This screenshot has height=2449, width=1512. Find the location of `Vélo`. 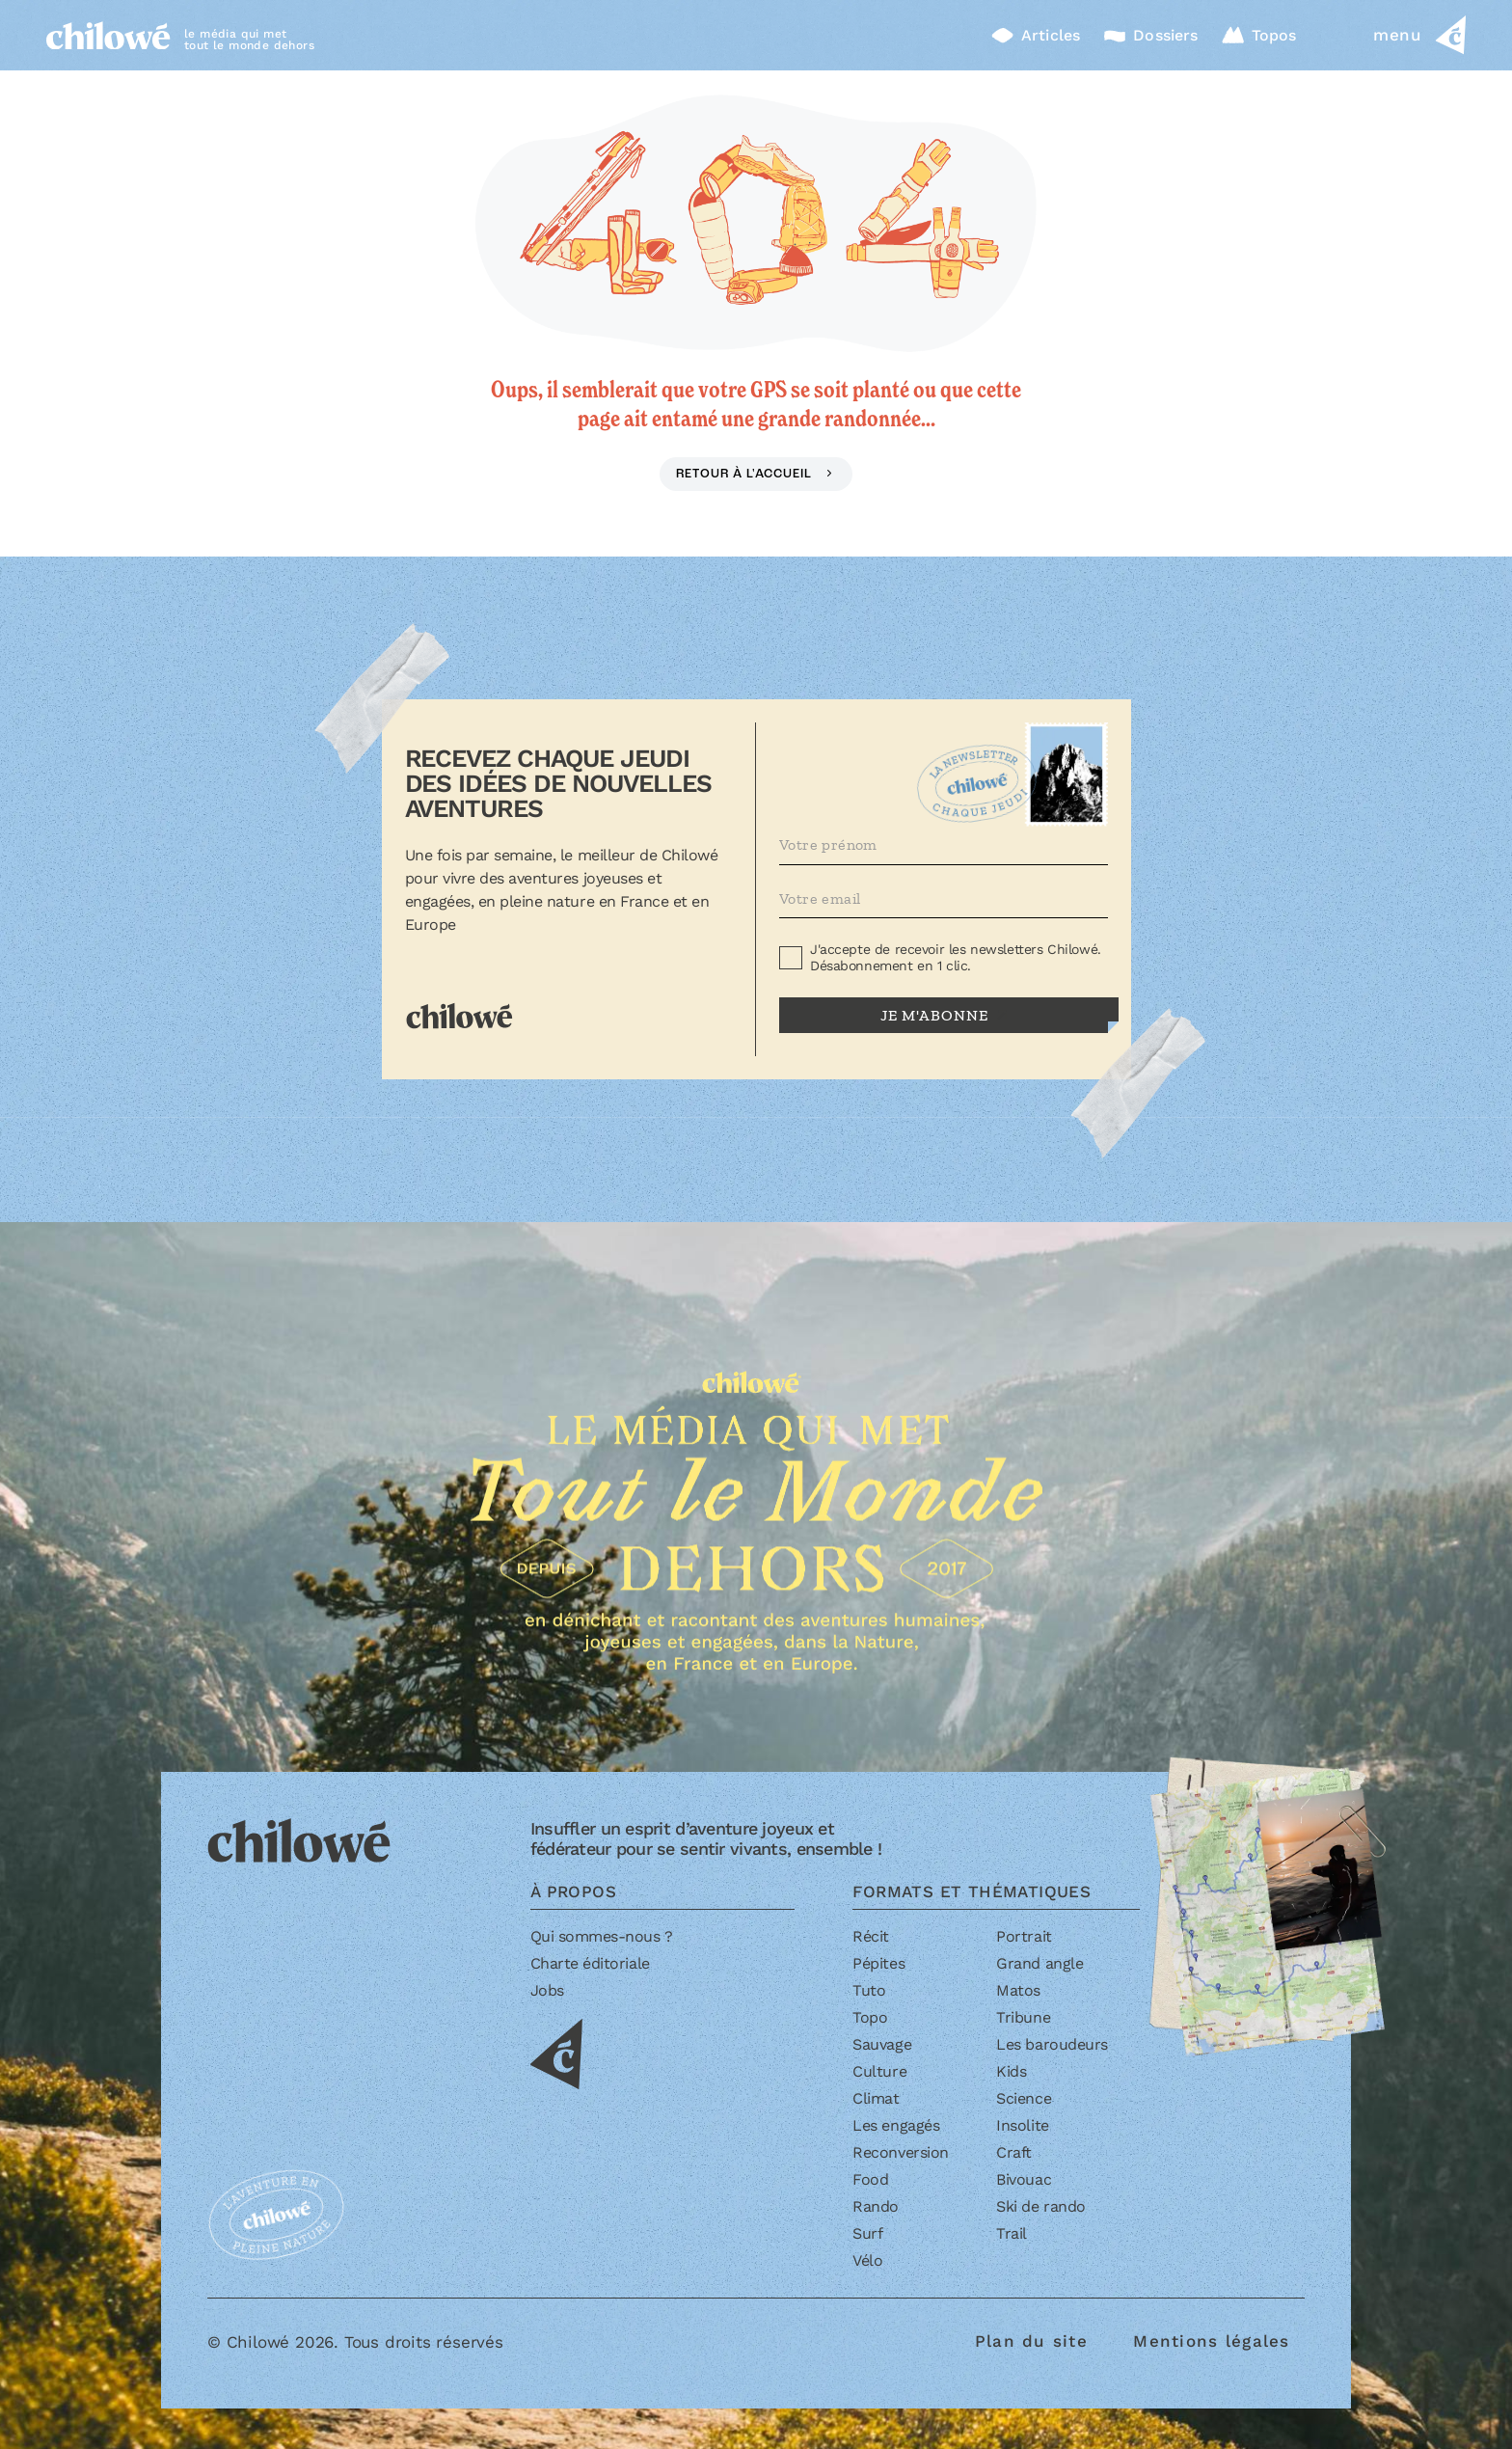

Vélo is located at coordinates (867, 2260).